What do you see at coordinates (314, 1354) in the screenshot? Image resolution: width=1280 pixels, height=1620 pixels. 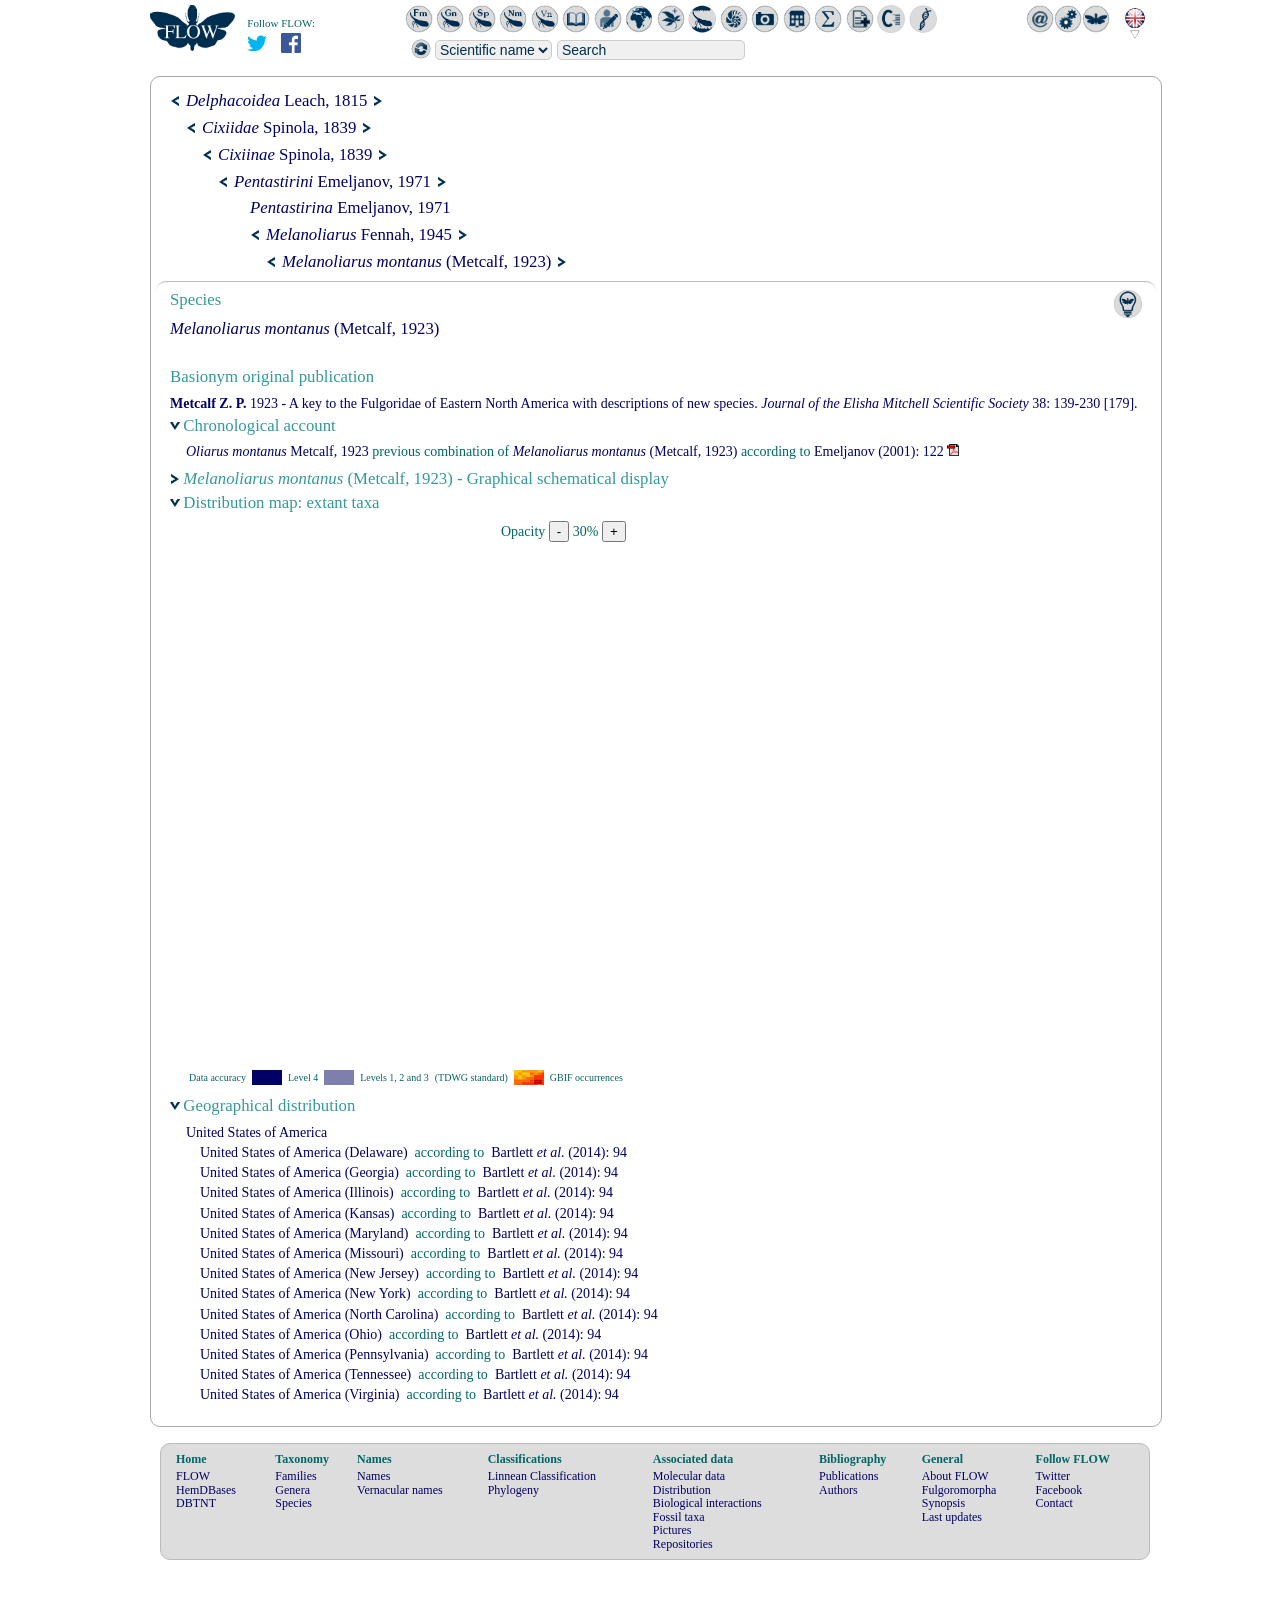 I see `United States of America (Pennsylvania)` at bounding box center [314, 1354].